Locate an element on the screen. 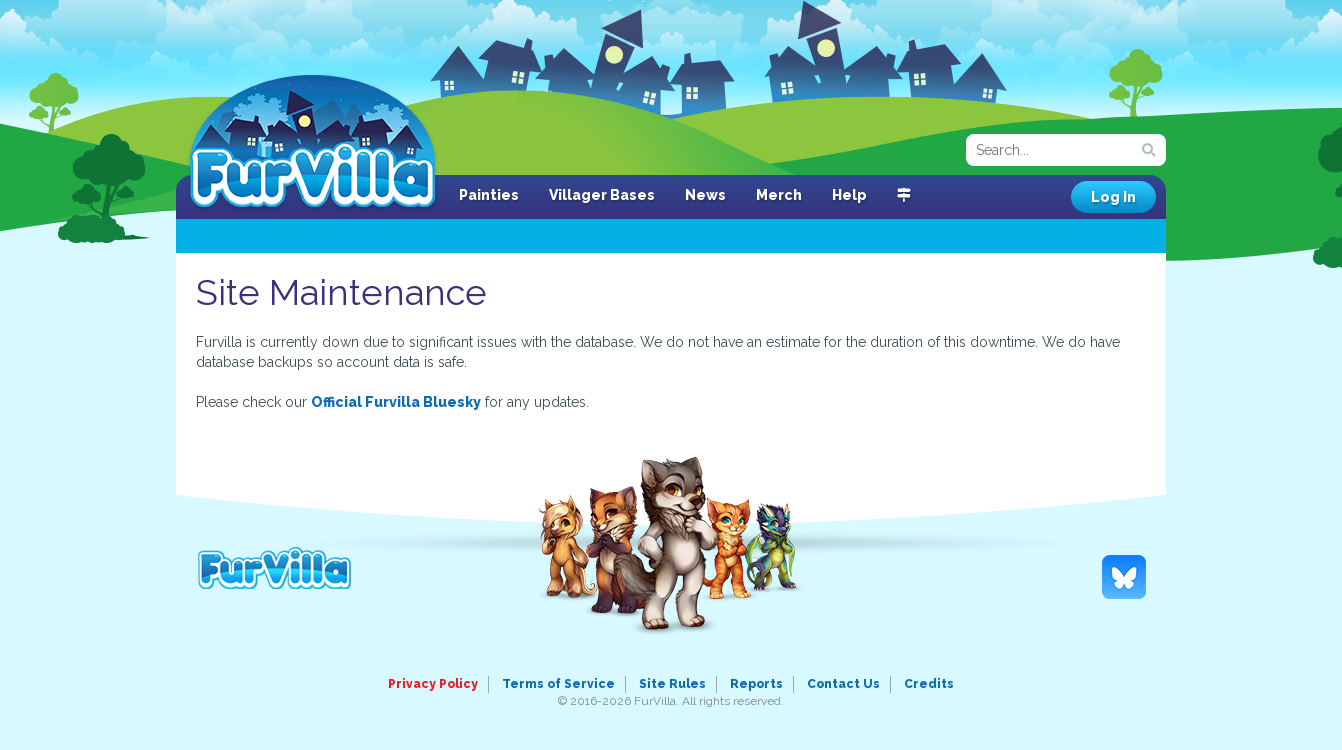 The width and height of the screenshot is (1342, 750). Contact Us is located at coordinates (843, 684).